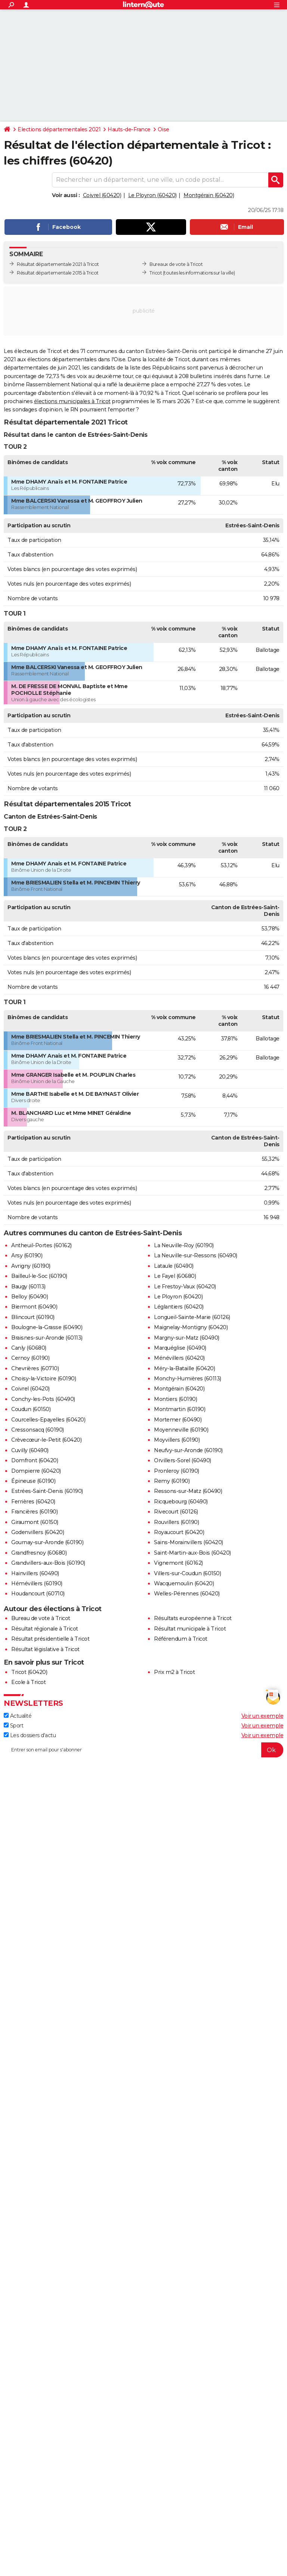 The width and height of the screenshot is (287, 2576). Describe the element at coordinates (33, 1501) in the screenshot. I see `Ferrières (60420)` at that location.